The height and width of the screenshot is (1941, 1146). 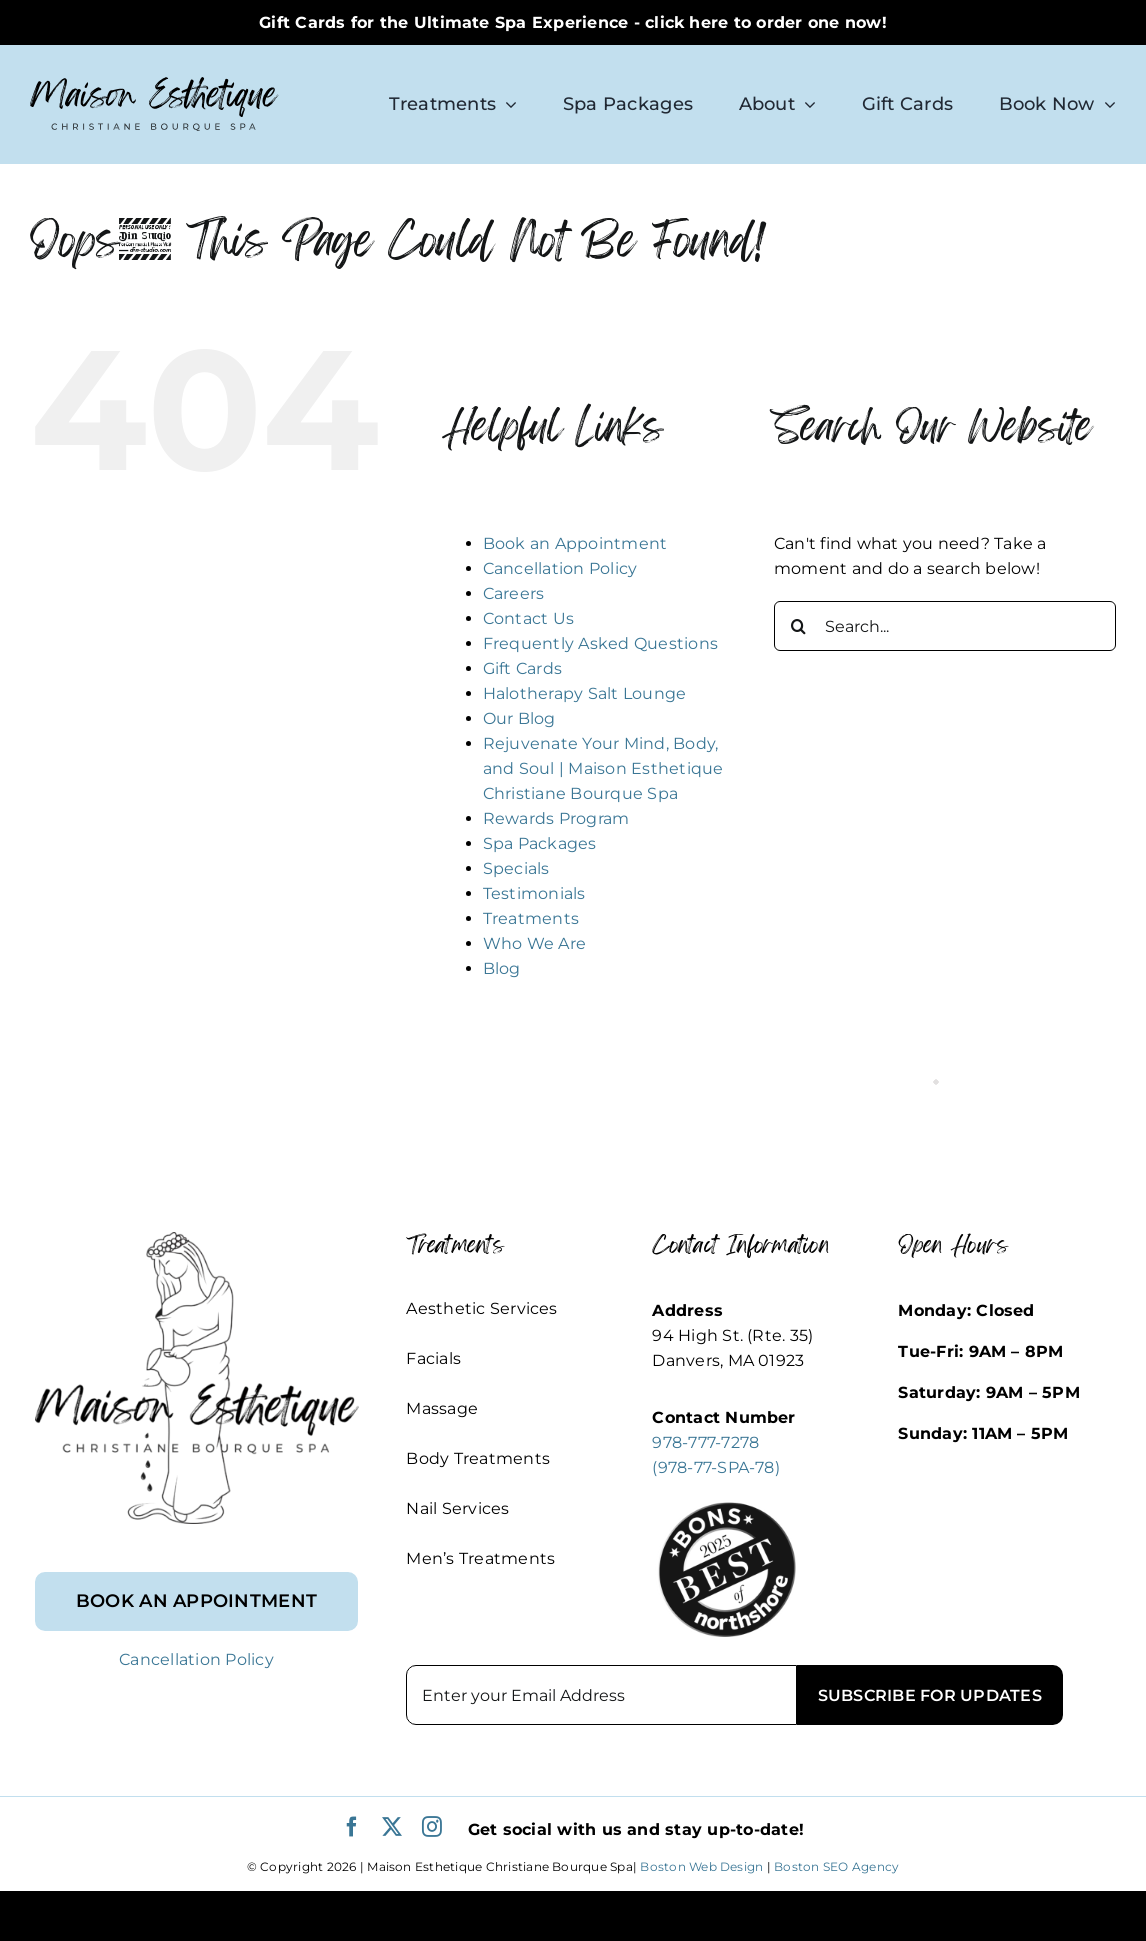 What do you see at coordinates (540, 843) in the screenshot?
I see `Spa Packages` at bounding box center [540, 843].